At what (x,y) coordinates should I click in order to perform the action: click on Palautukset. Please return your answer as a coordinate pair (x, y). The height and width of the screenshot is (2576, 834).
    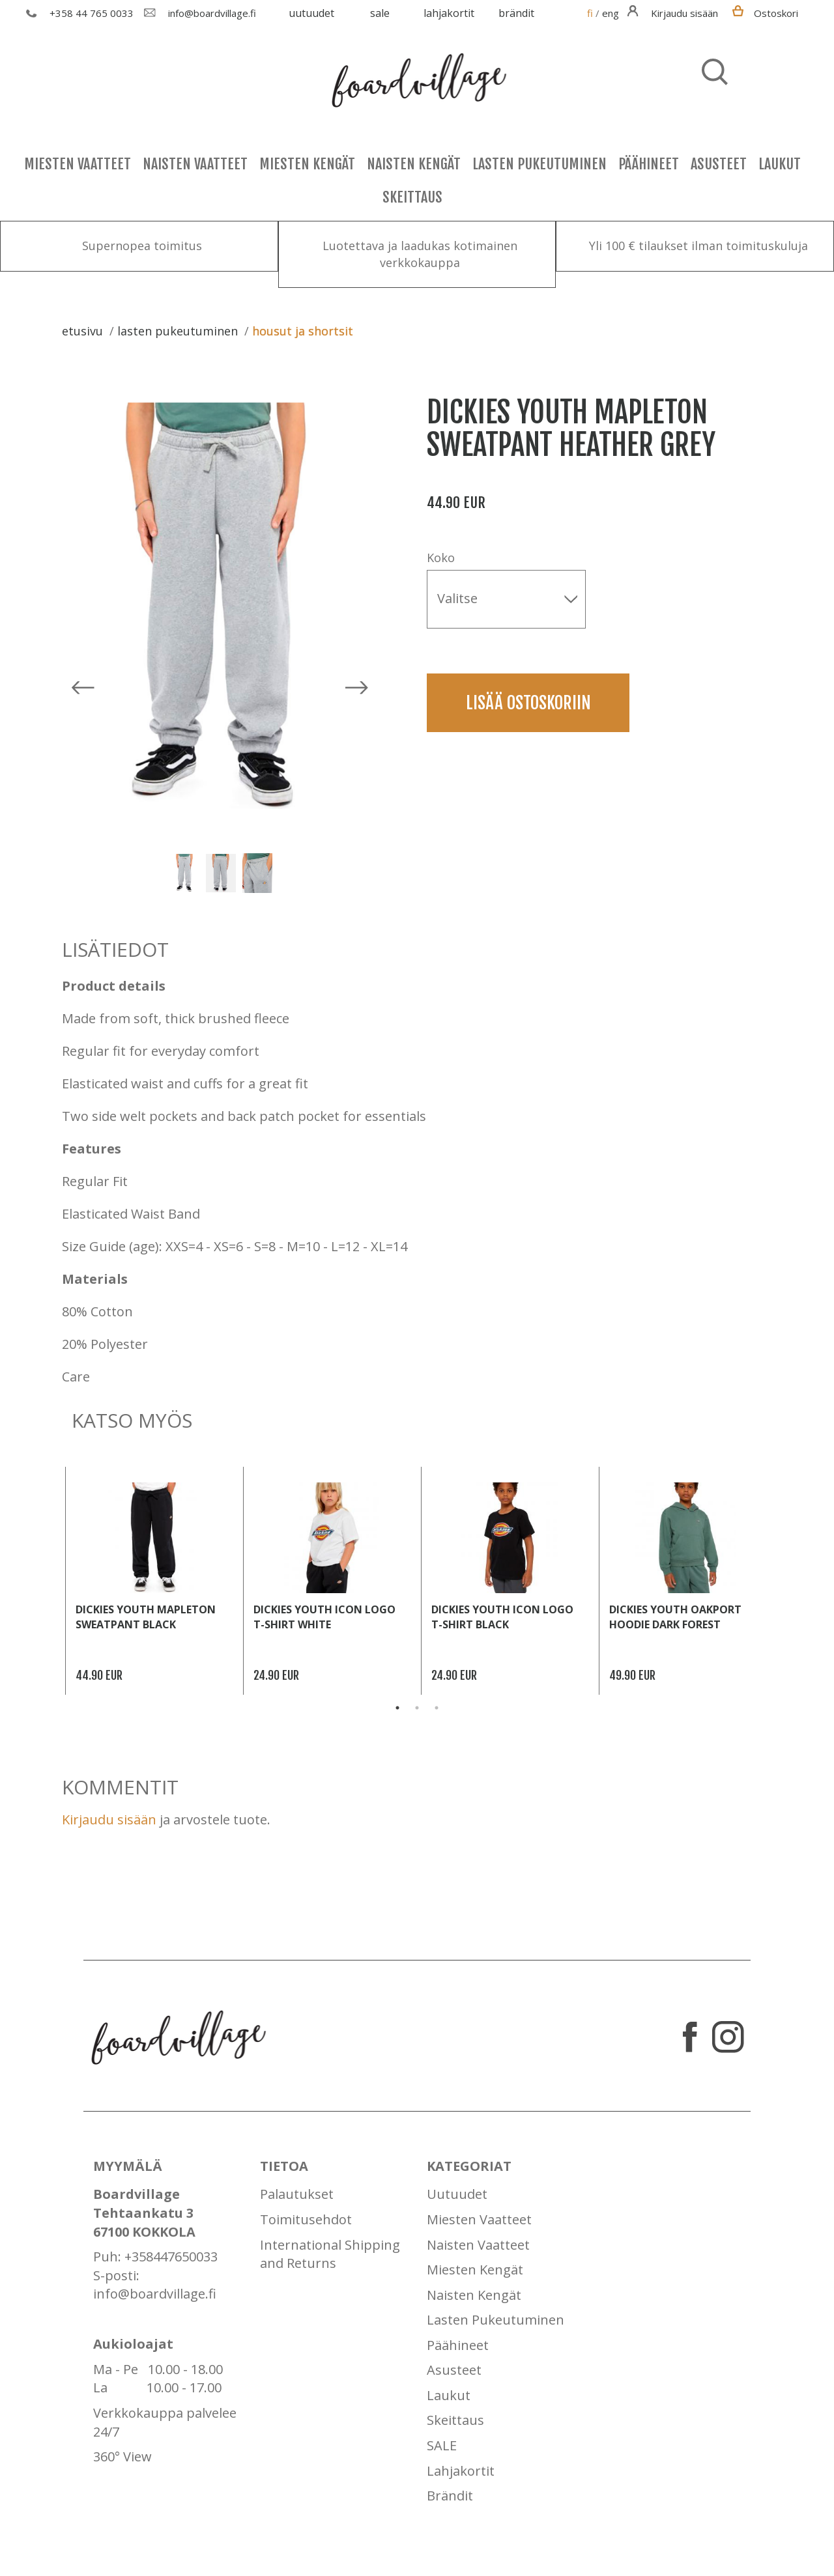
    Looking at the image, I should click on (297, 2194).